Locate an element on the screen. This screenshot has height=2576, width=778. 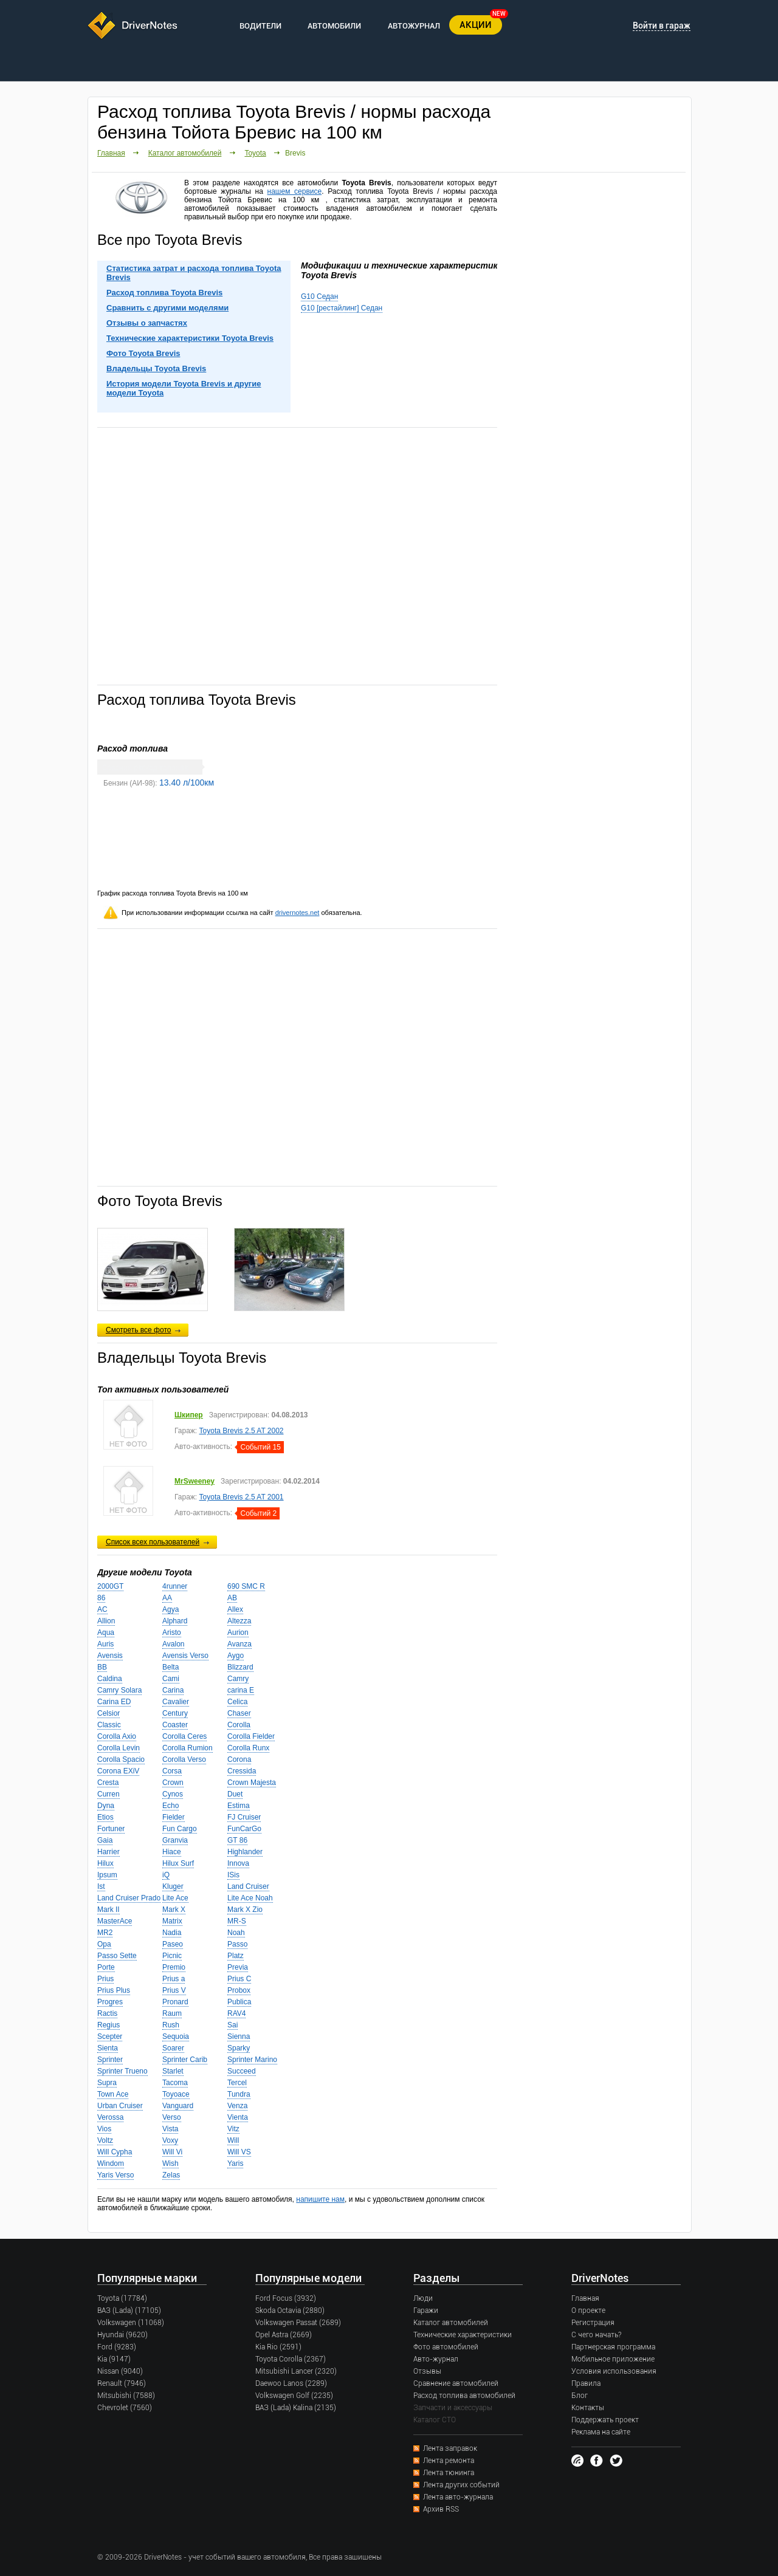
Лента ремонта is located at coordinates (448, 2460).